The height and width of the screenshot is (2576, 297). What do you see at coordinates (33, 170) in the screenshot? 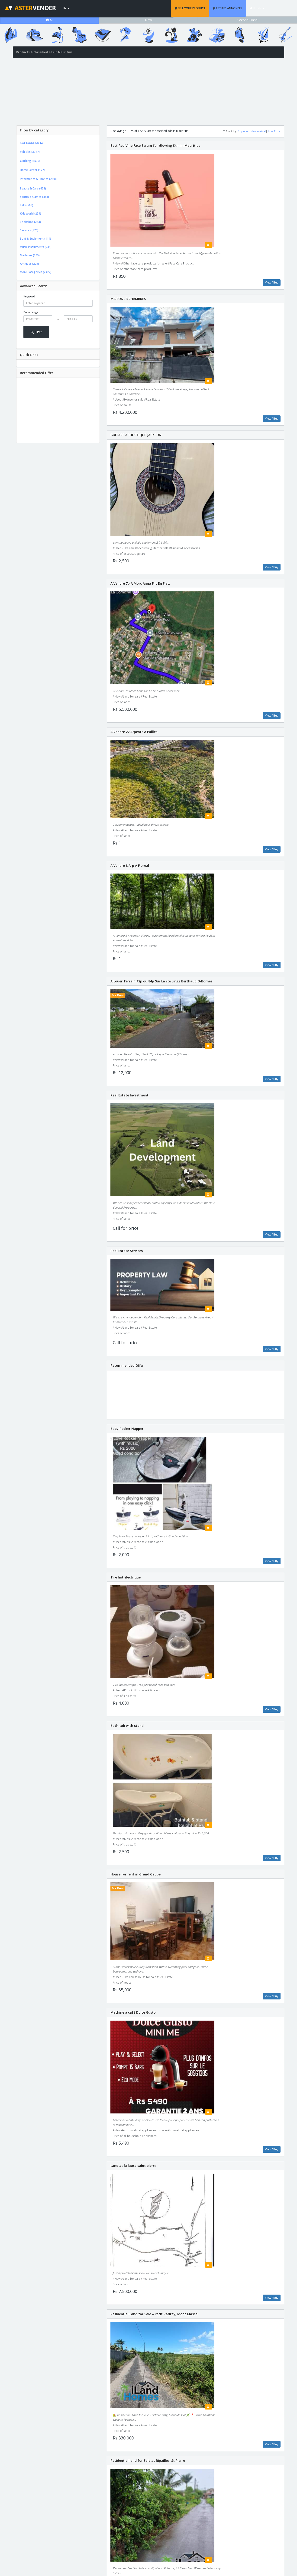
I see `Home Center (1778)` at bounding box center [33, 170].